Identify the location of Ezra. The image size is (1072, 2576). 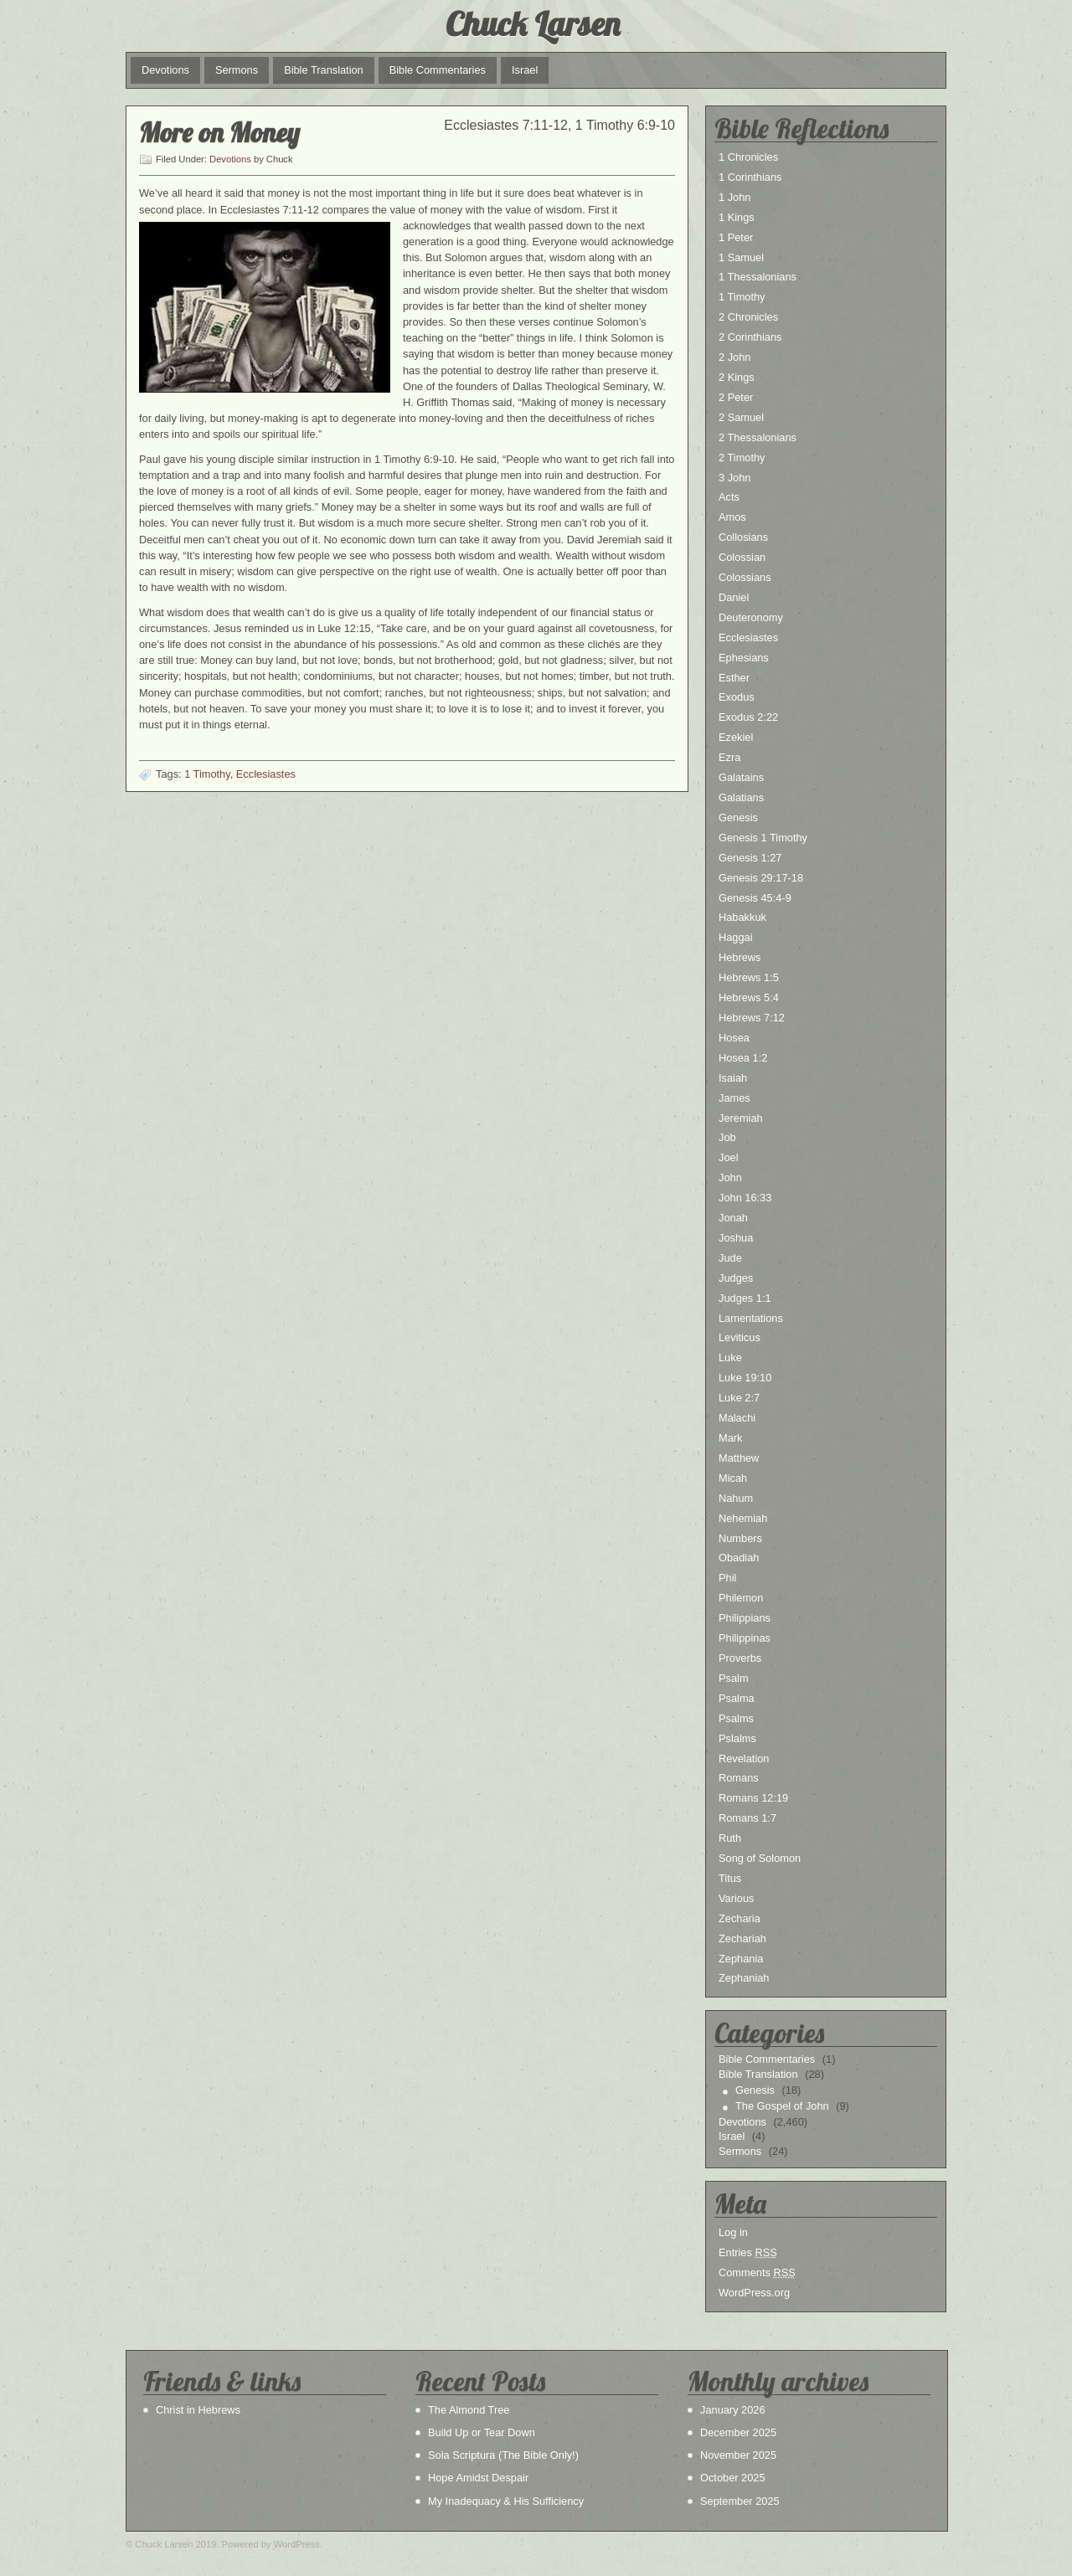
(729, 757).